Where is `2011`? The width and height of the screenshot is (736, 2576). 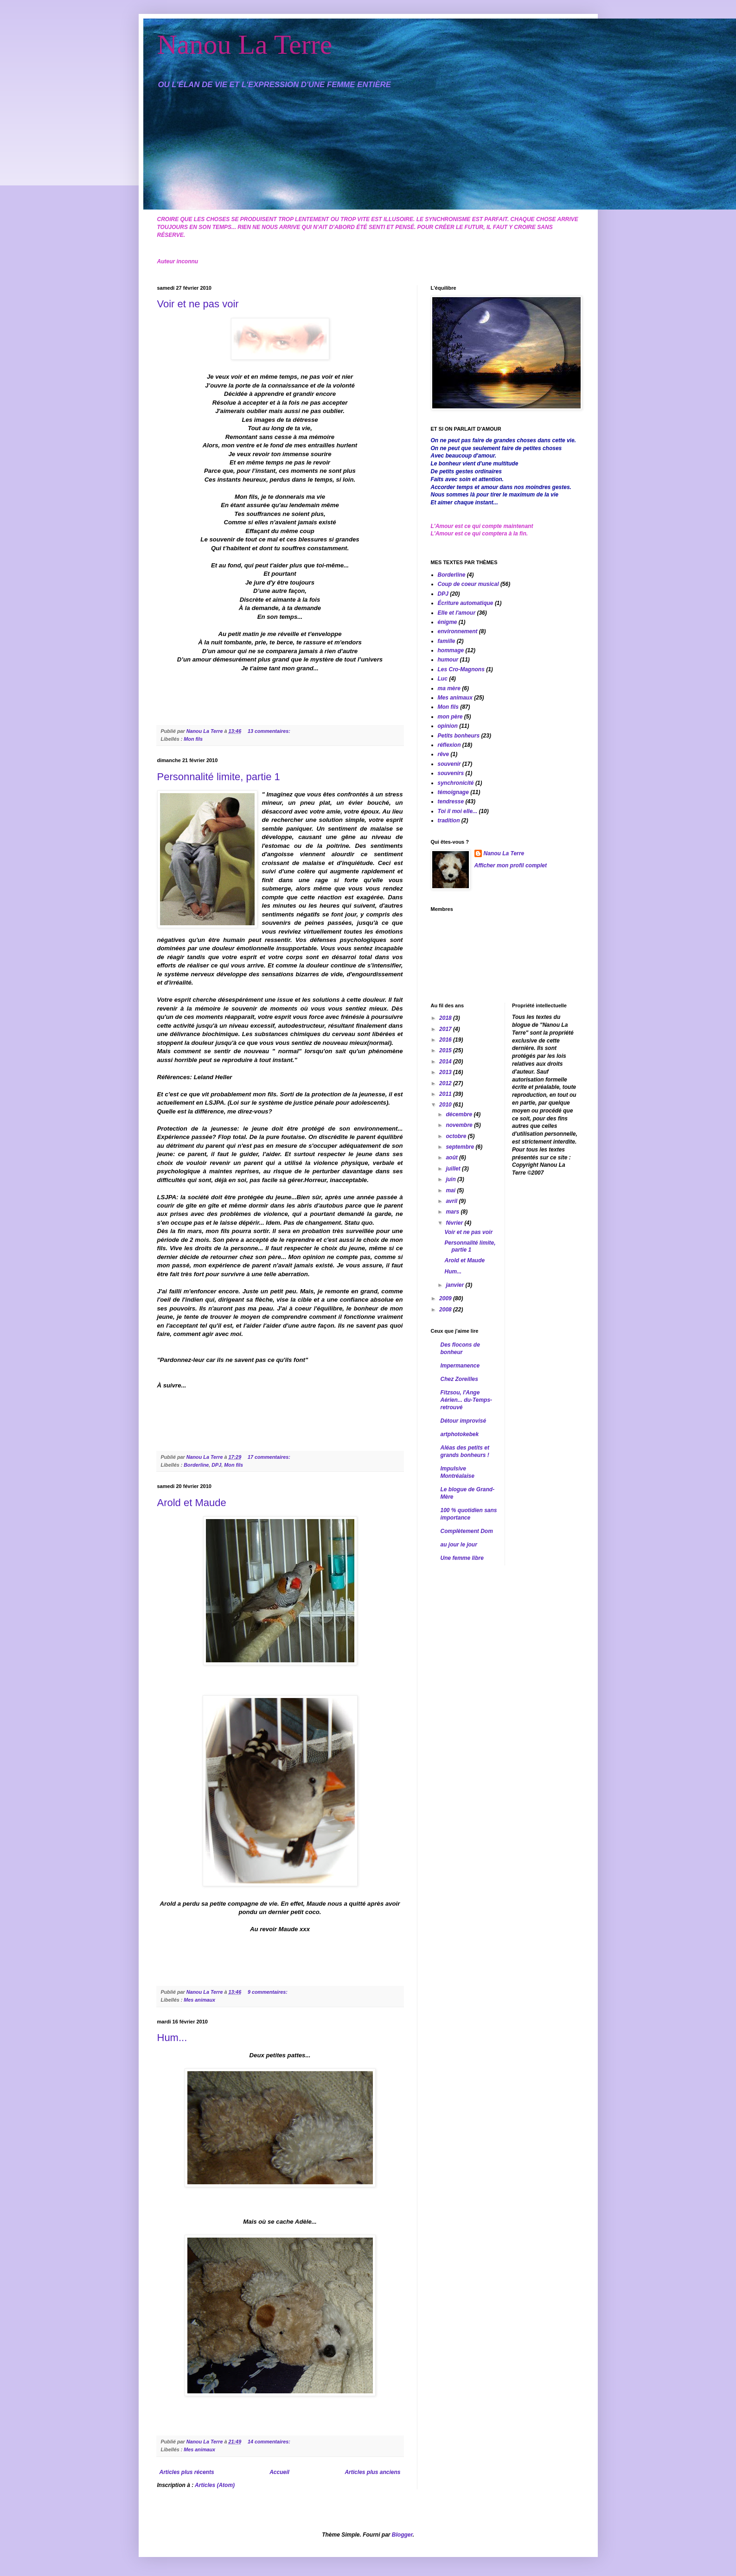 2011 is located at coordinates (446, 1094).